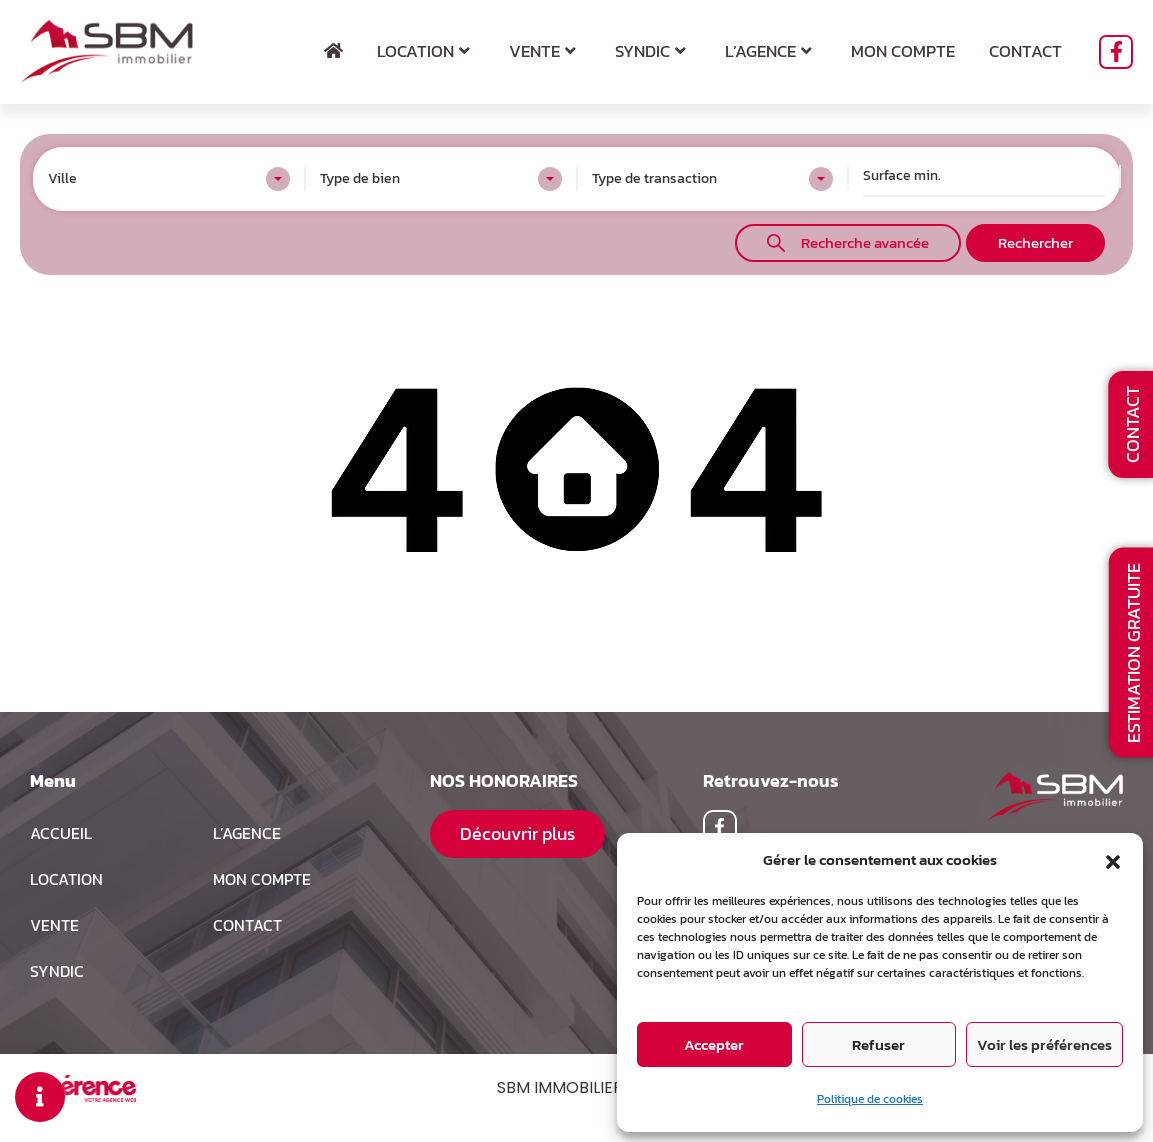  What do you see at coordinates (903, 51) in the screenshot?
I see `Mon compte` at bounding box center [903, 51].